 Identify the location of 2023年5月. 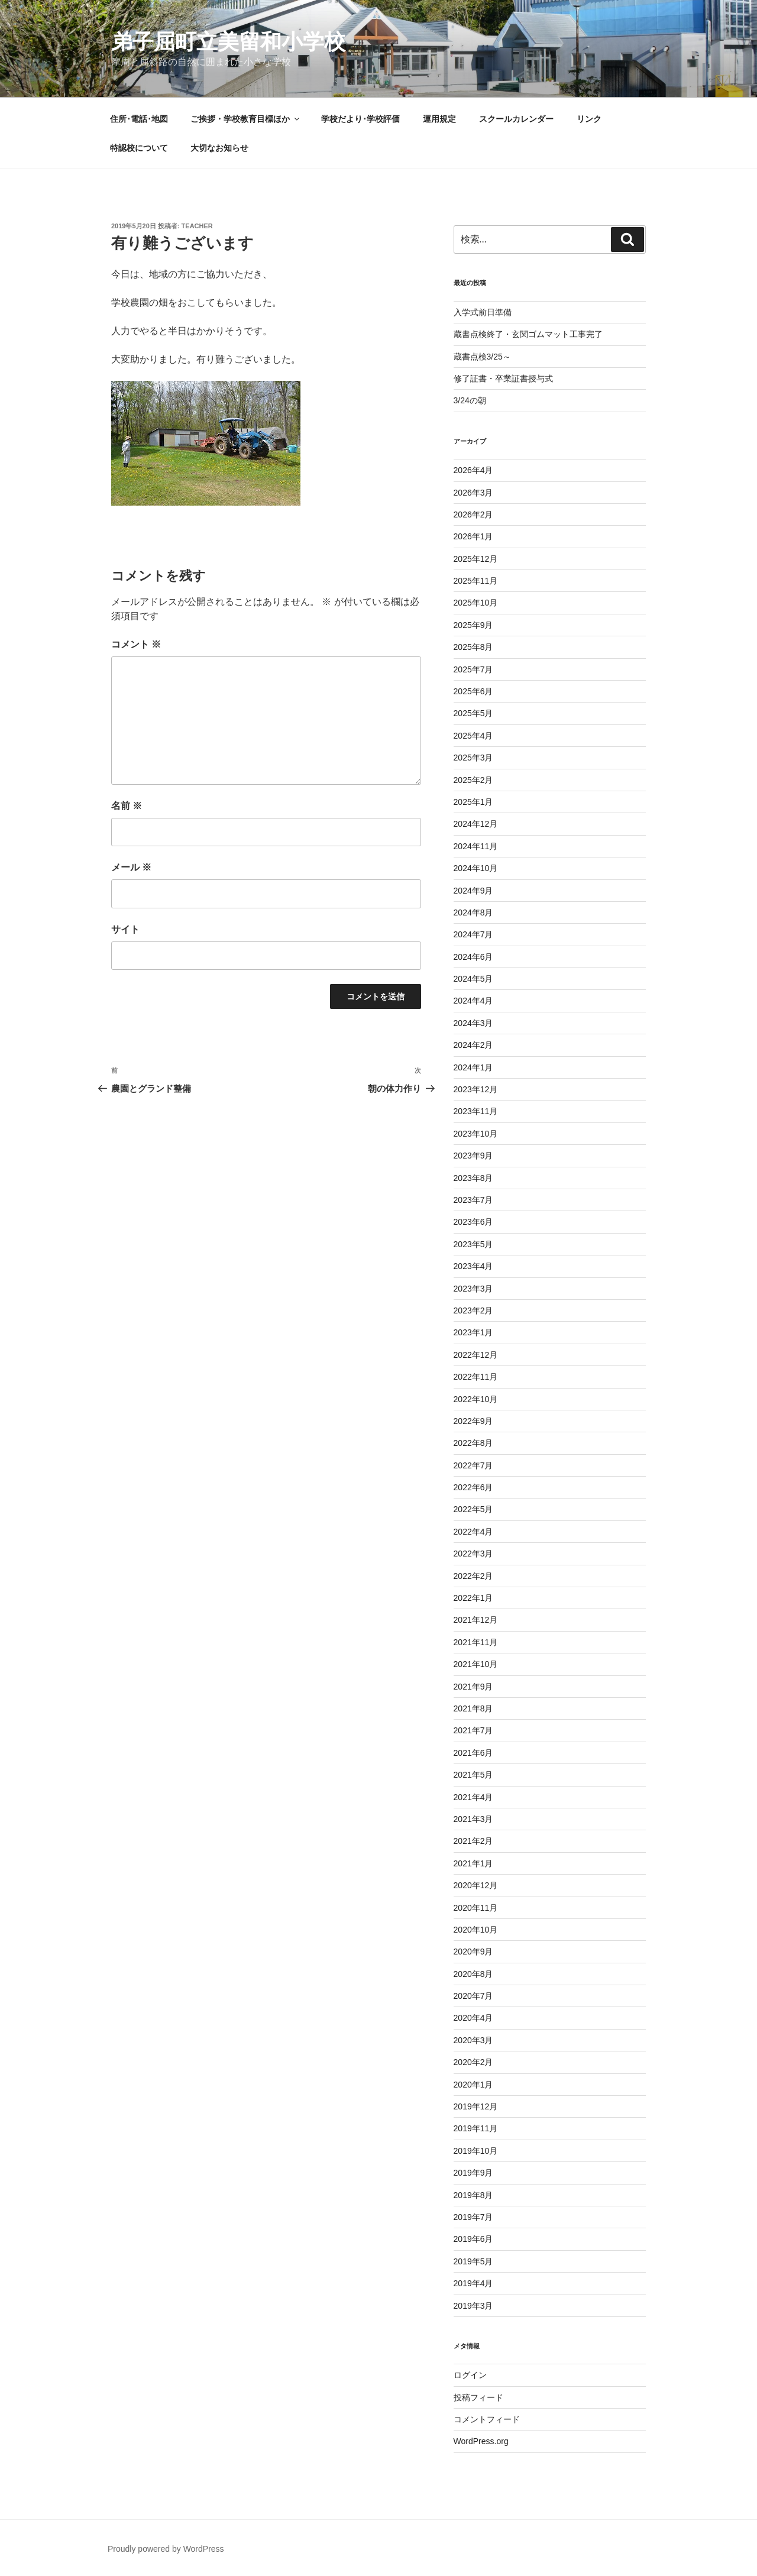
(473, 1244).